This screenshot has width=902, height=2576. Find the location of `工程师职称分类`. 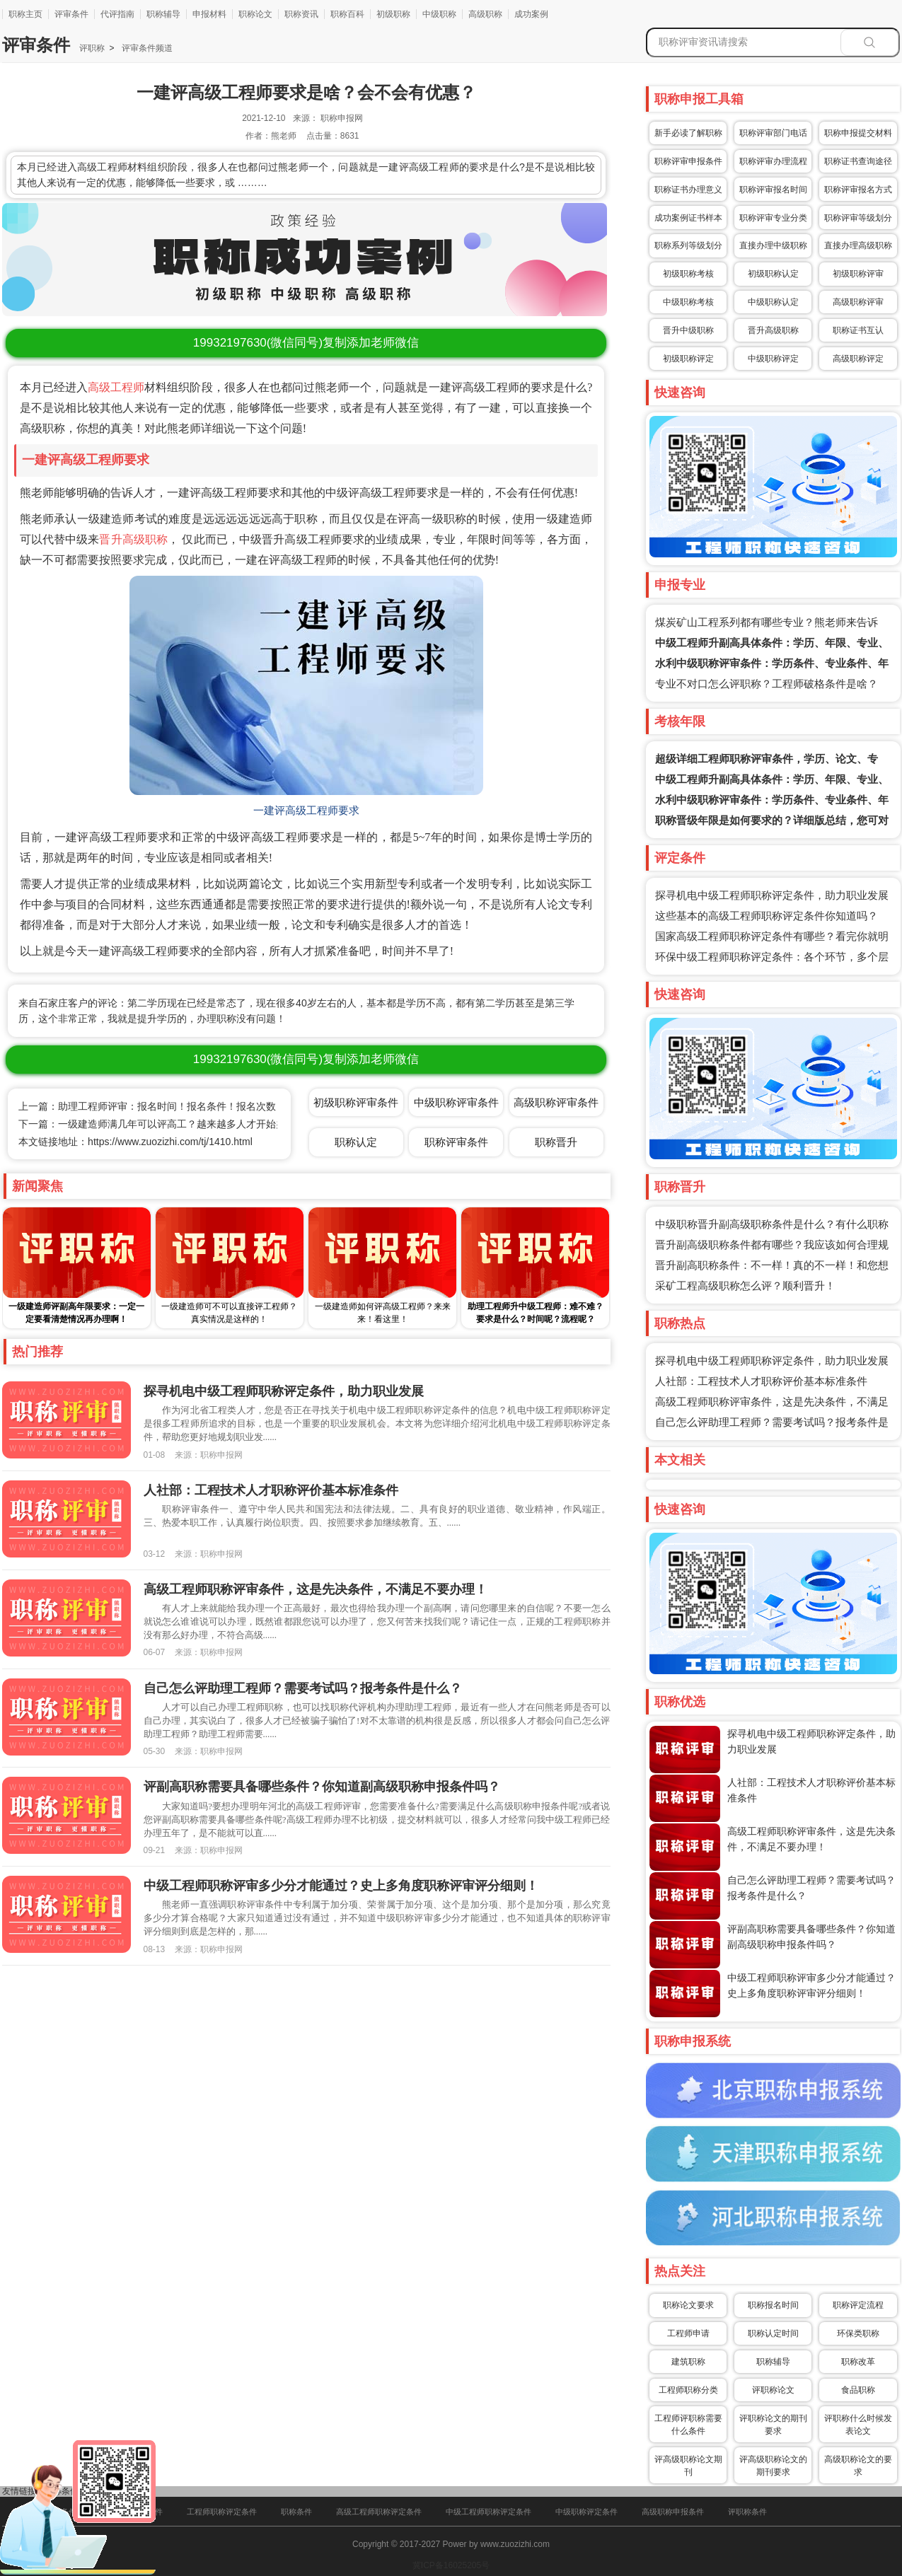

工程师职称分类 is located at coordinates (688, 2390).